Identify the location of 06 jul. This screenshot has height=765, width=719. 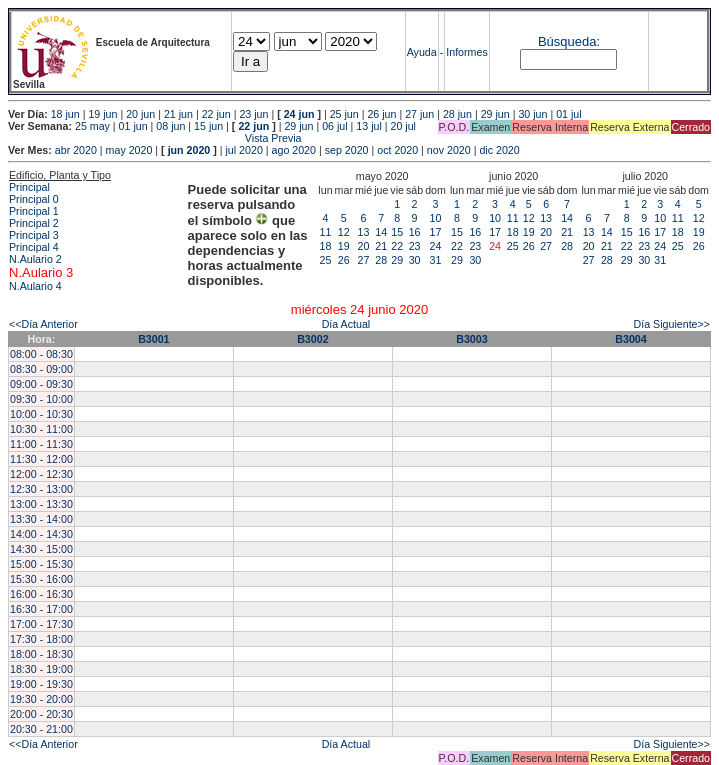
(334, 126).